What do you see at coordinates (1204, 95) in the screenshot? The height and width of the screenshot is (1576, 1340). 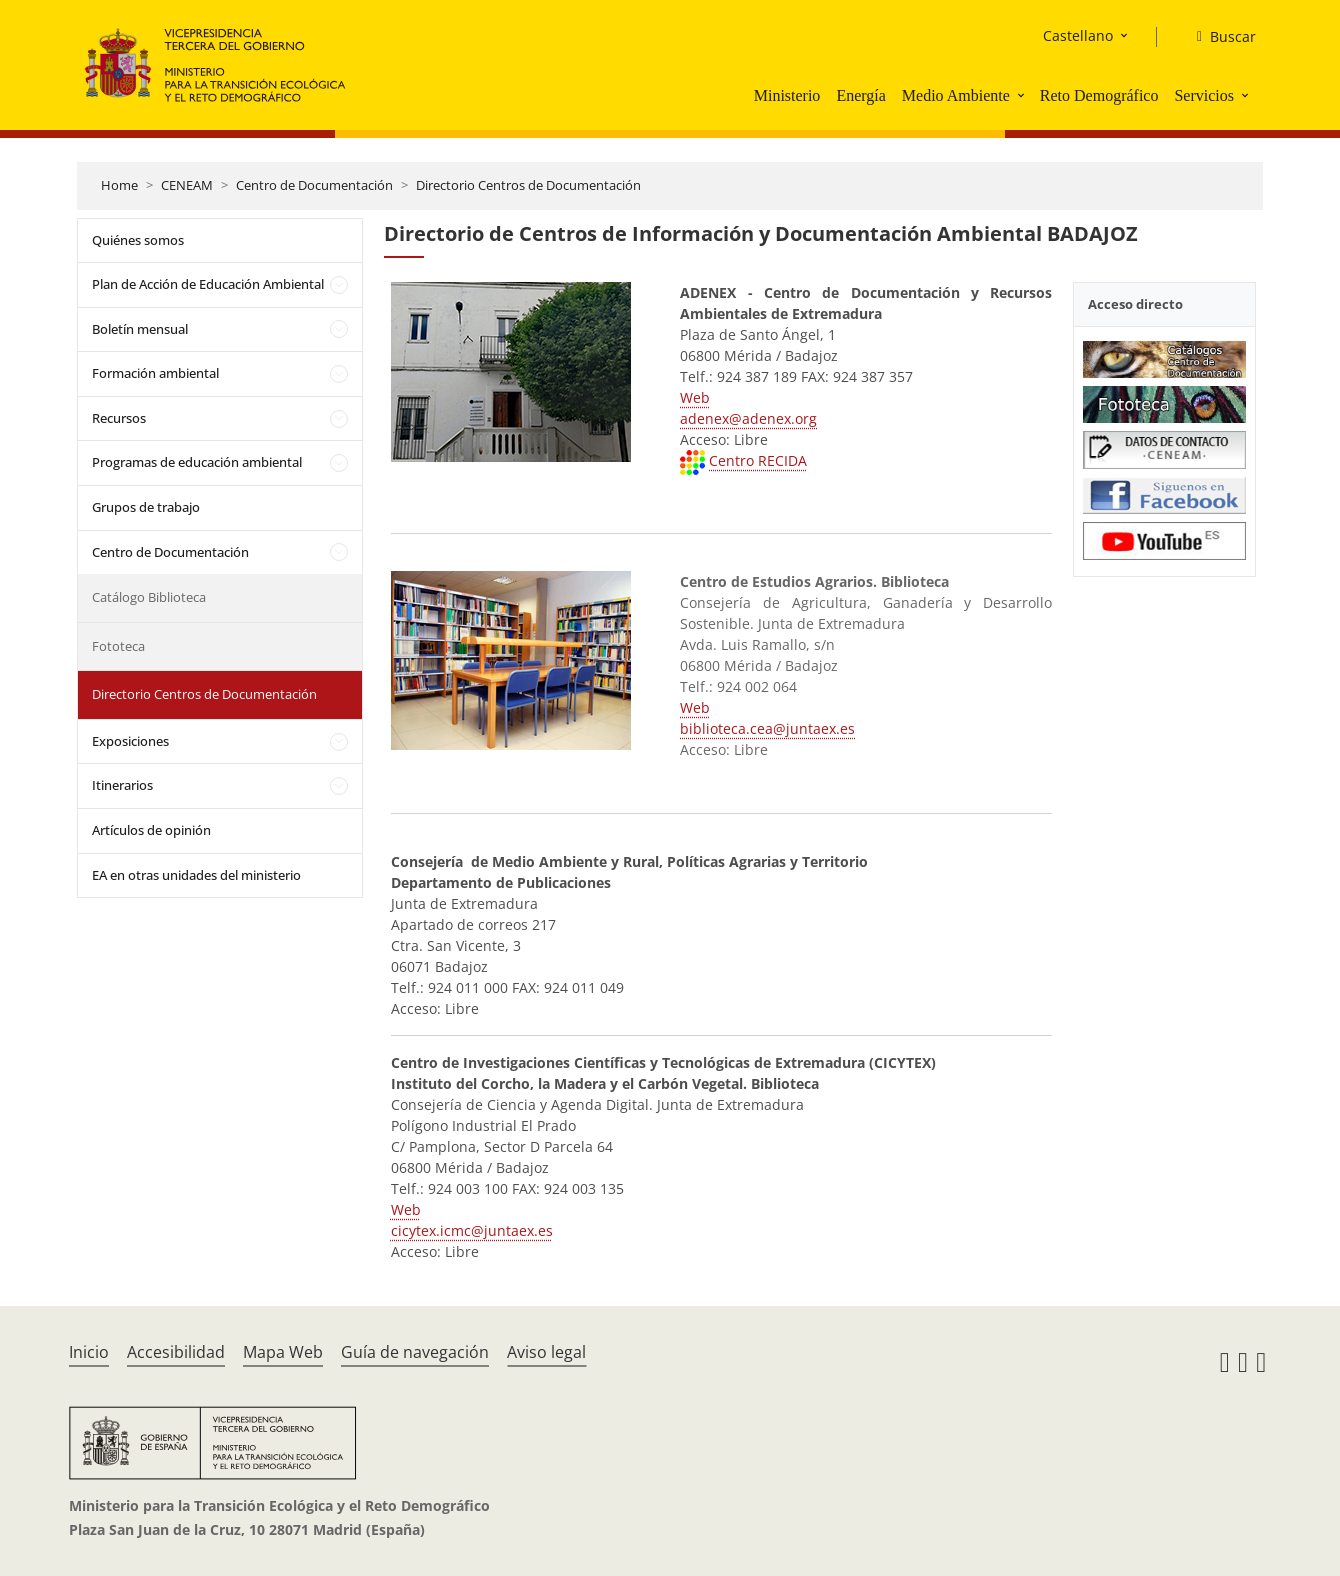 I see `Servicios` at bounding box center [1204, 95].